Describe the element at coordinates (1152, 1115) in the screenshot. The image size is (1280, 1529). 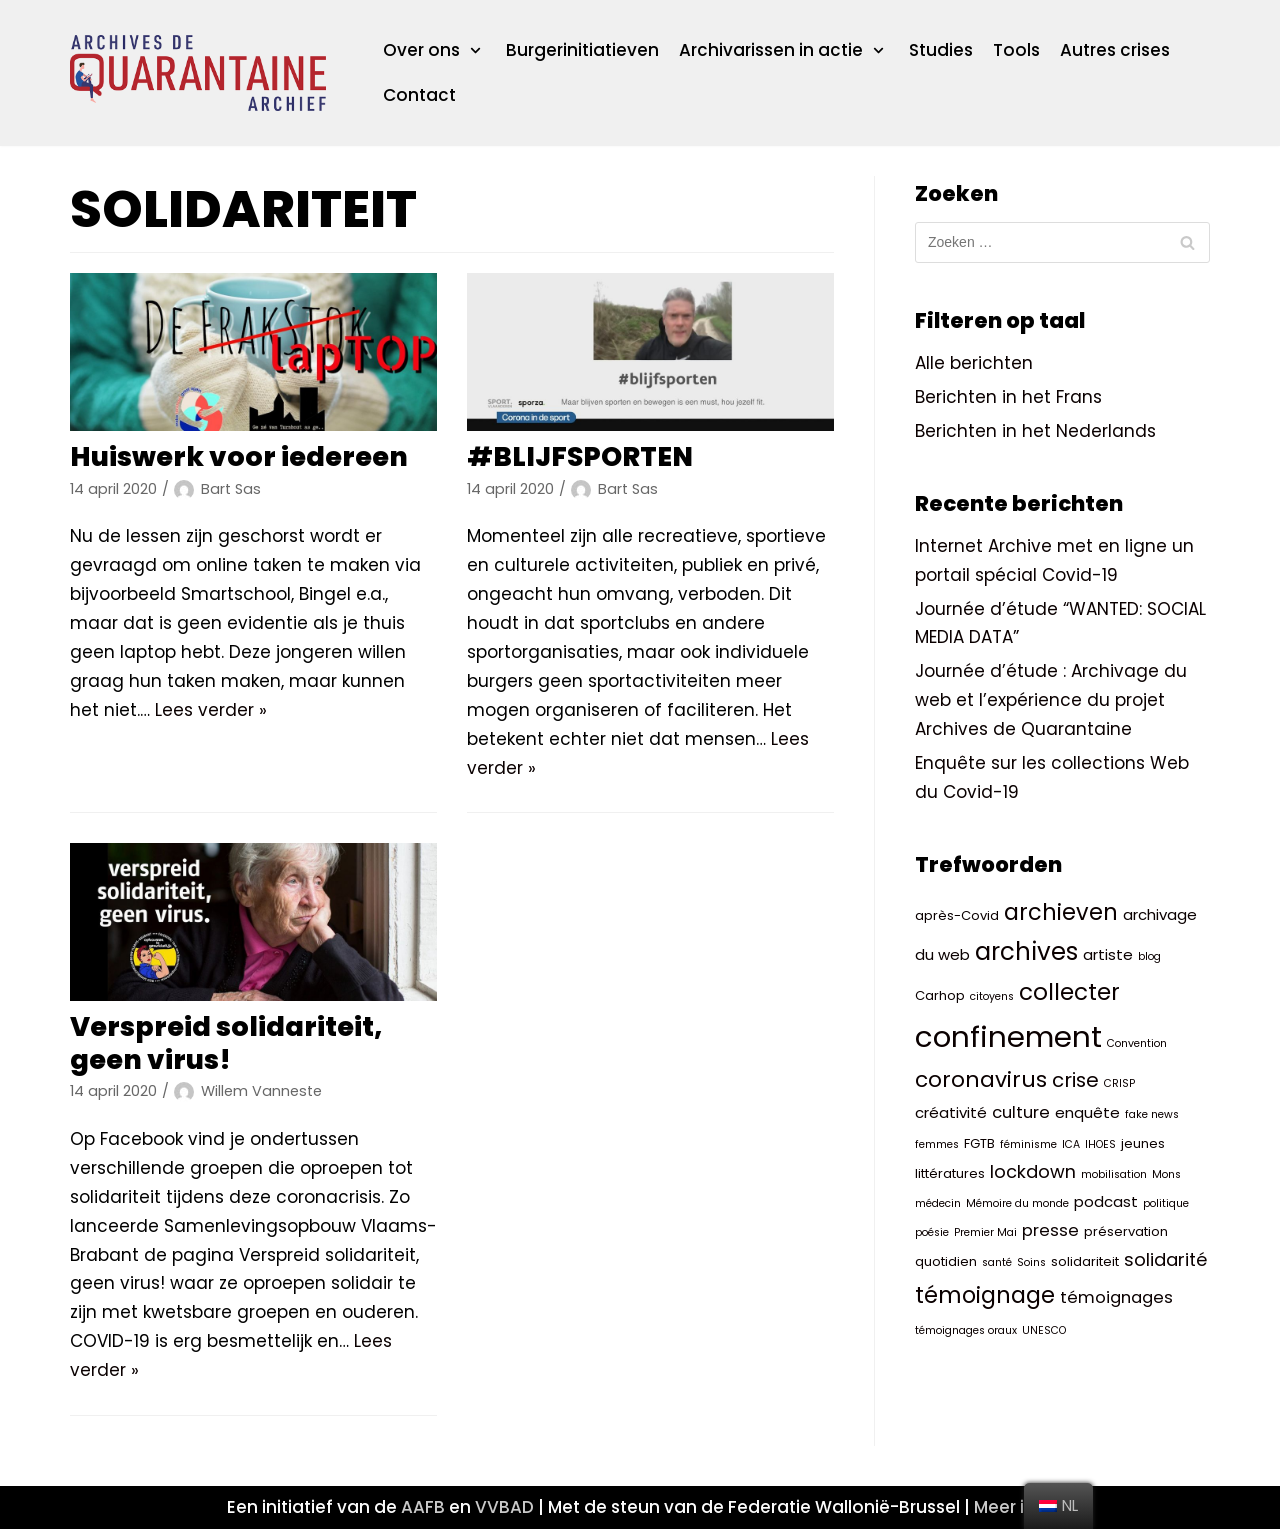
I see `fake news [fake news (2 items)]` at that location.